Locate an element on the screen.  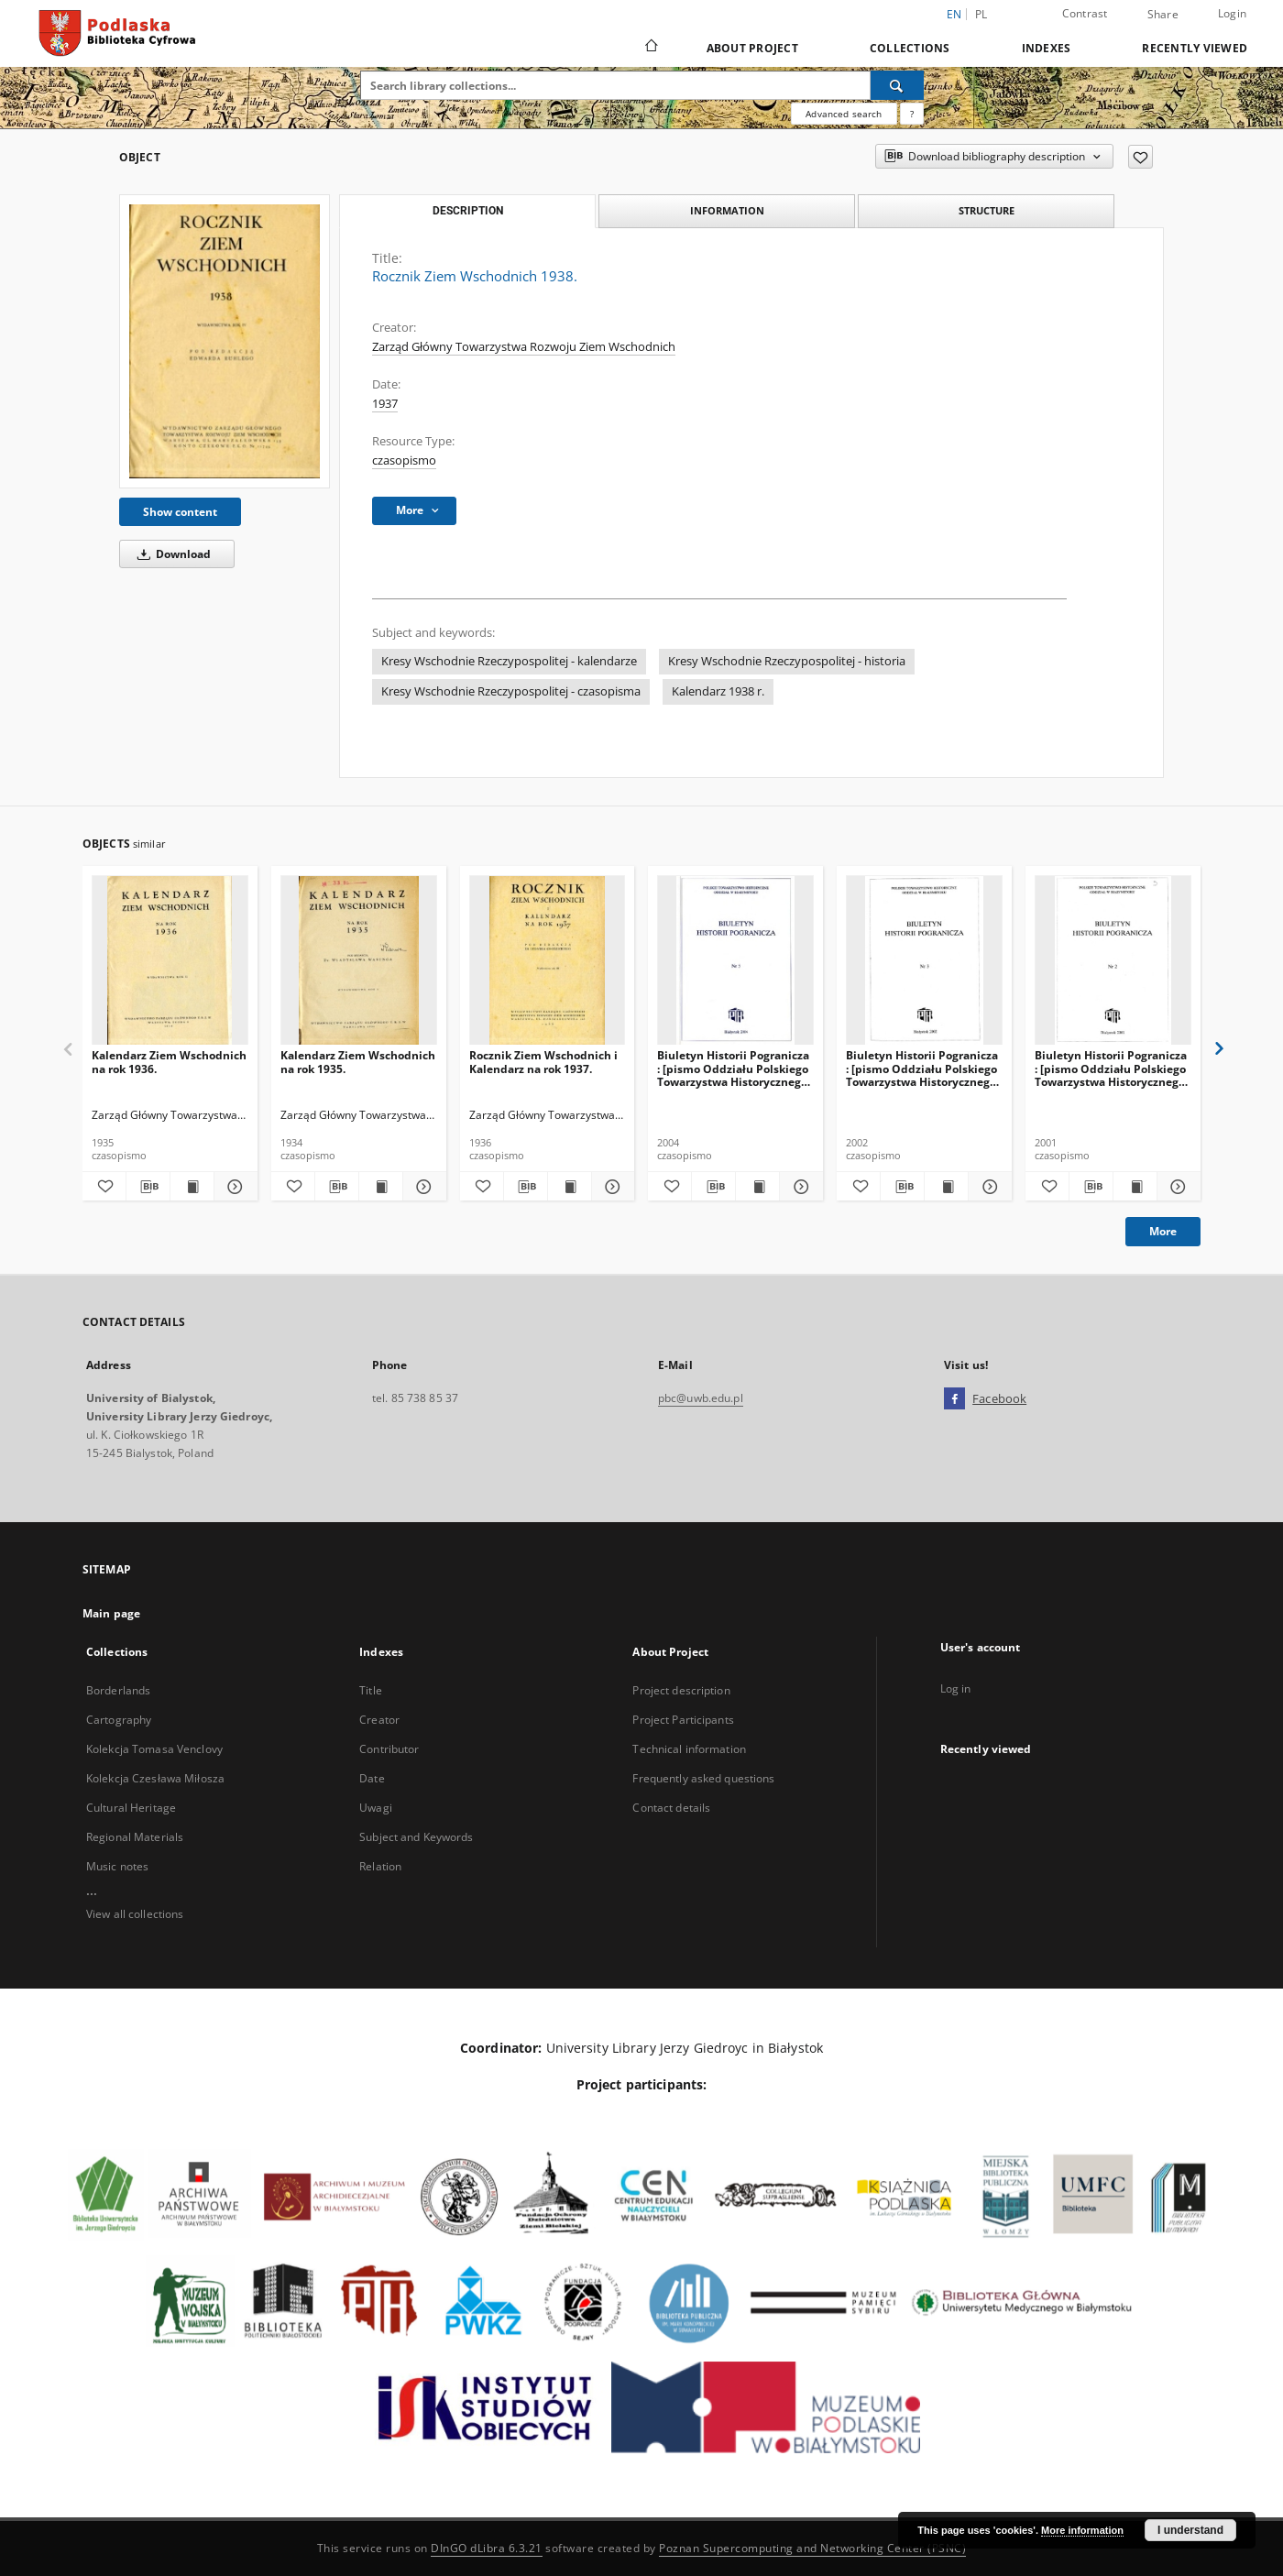
Cartography is located at coordinates (118, 1719).